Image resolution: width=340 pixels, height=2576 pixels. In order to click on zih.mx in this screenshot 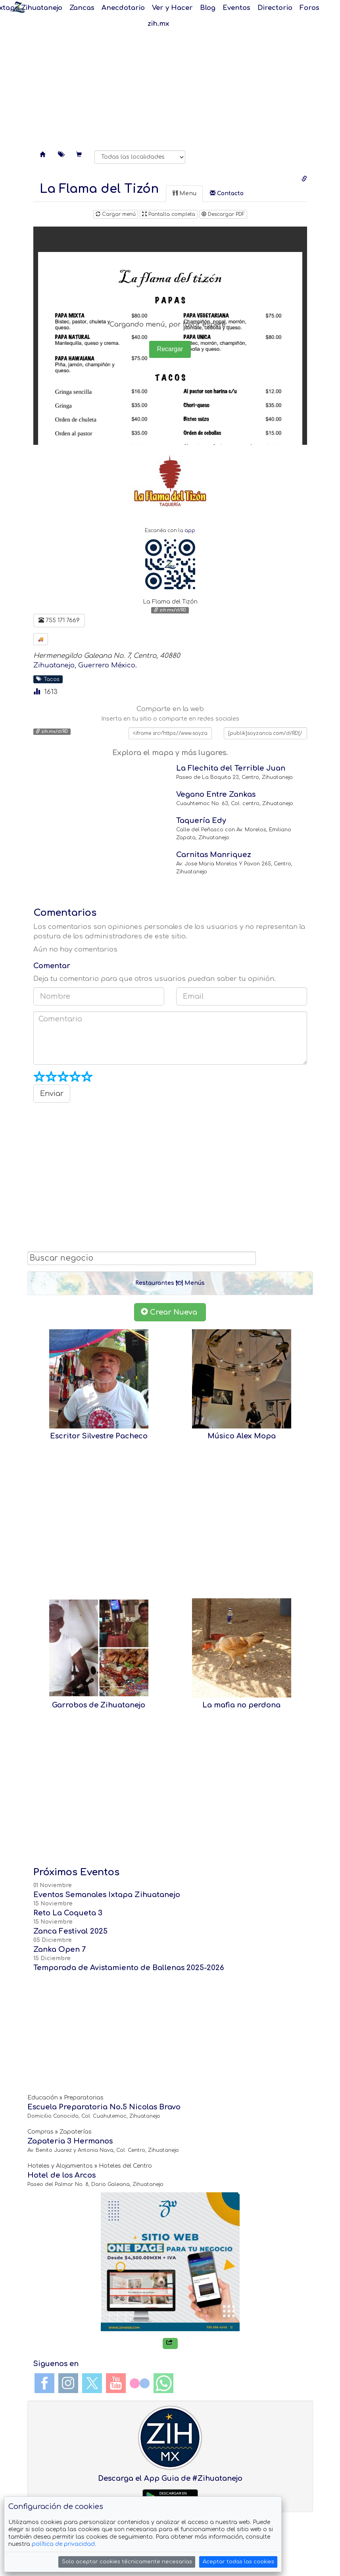, I will do `click(158, 23)`.